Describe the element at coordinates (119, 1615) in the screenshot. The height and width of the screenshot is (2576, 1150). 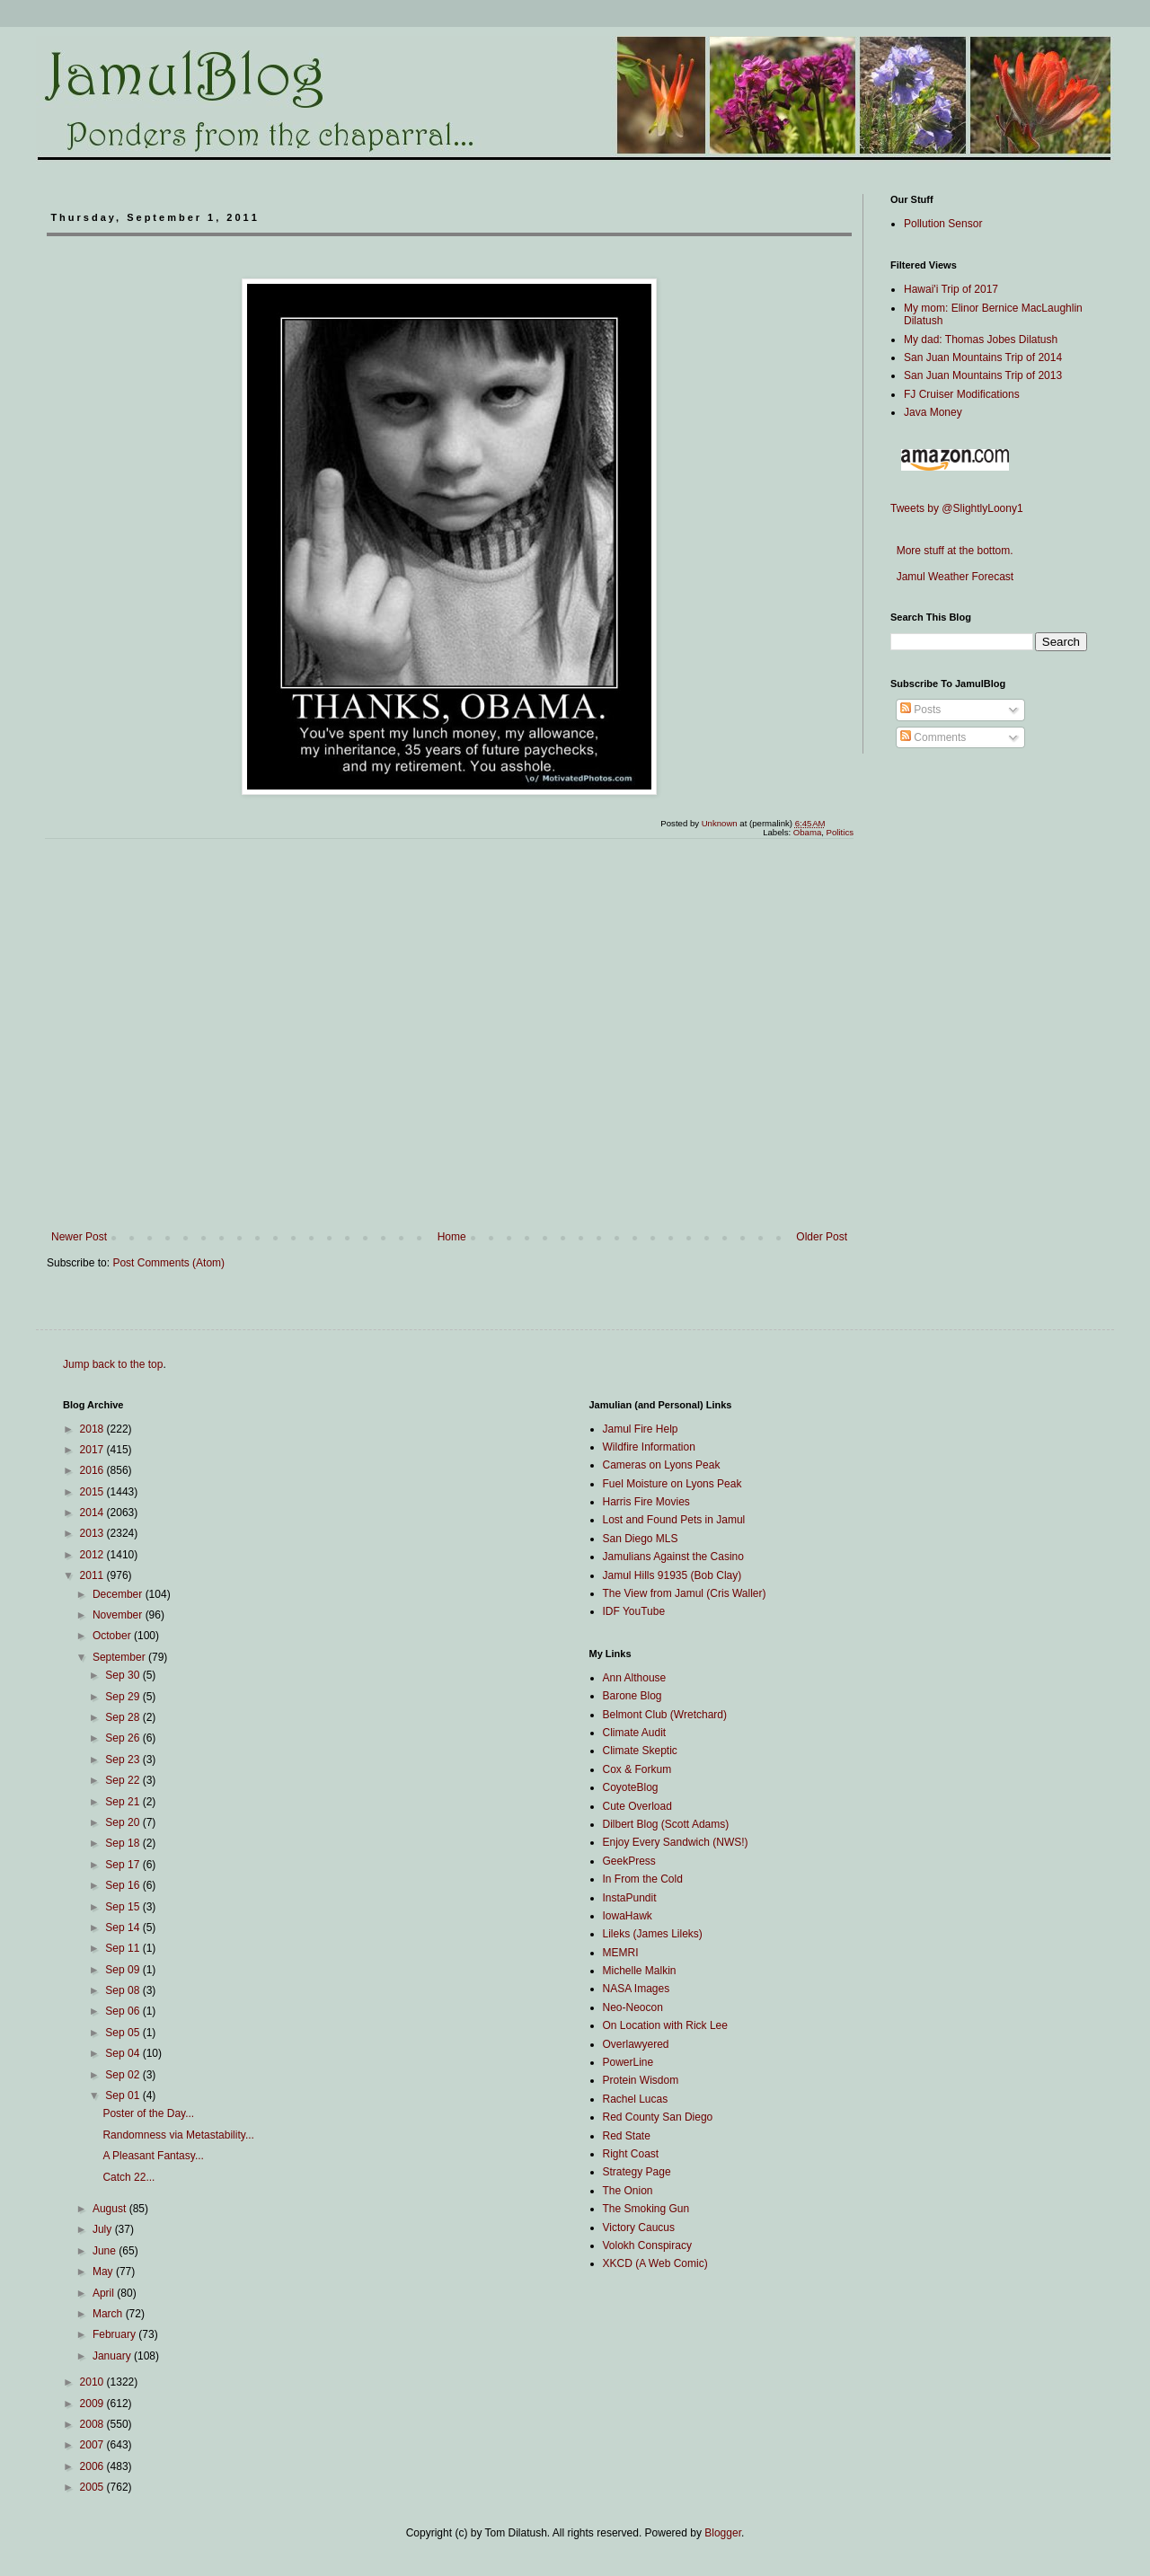
I see `November` at that location.